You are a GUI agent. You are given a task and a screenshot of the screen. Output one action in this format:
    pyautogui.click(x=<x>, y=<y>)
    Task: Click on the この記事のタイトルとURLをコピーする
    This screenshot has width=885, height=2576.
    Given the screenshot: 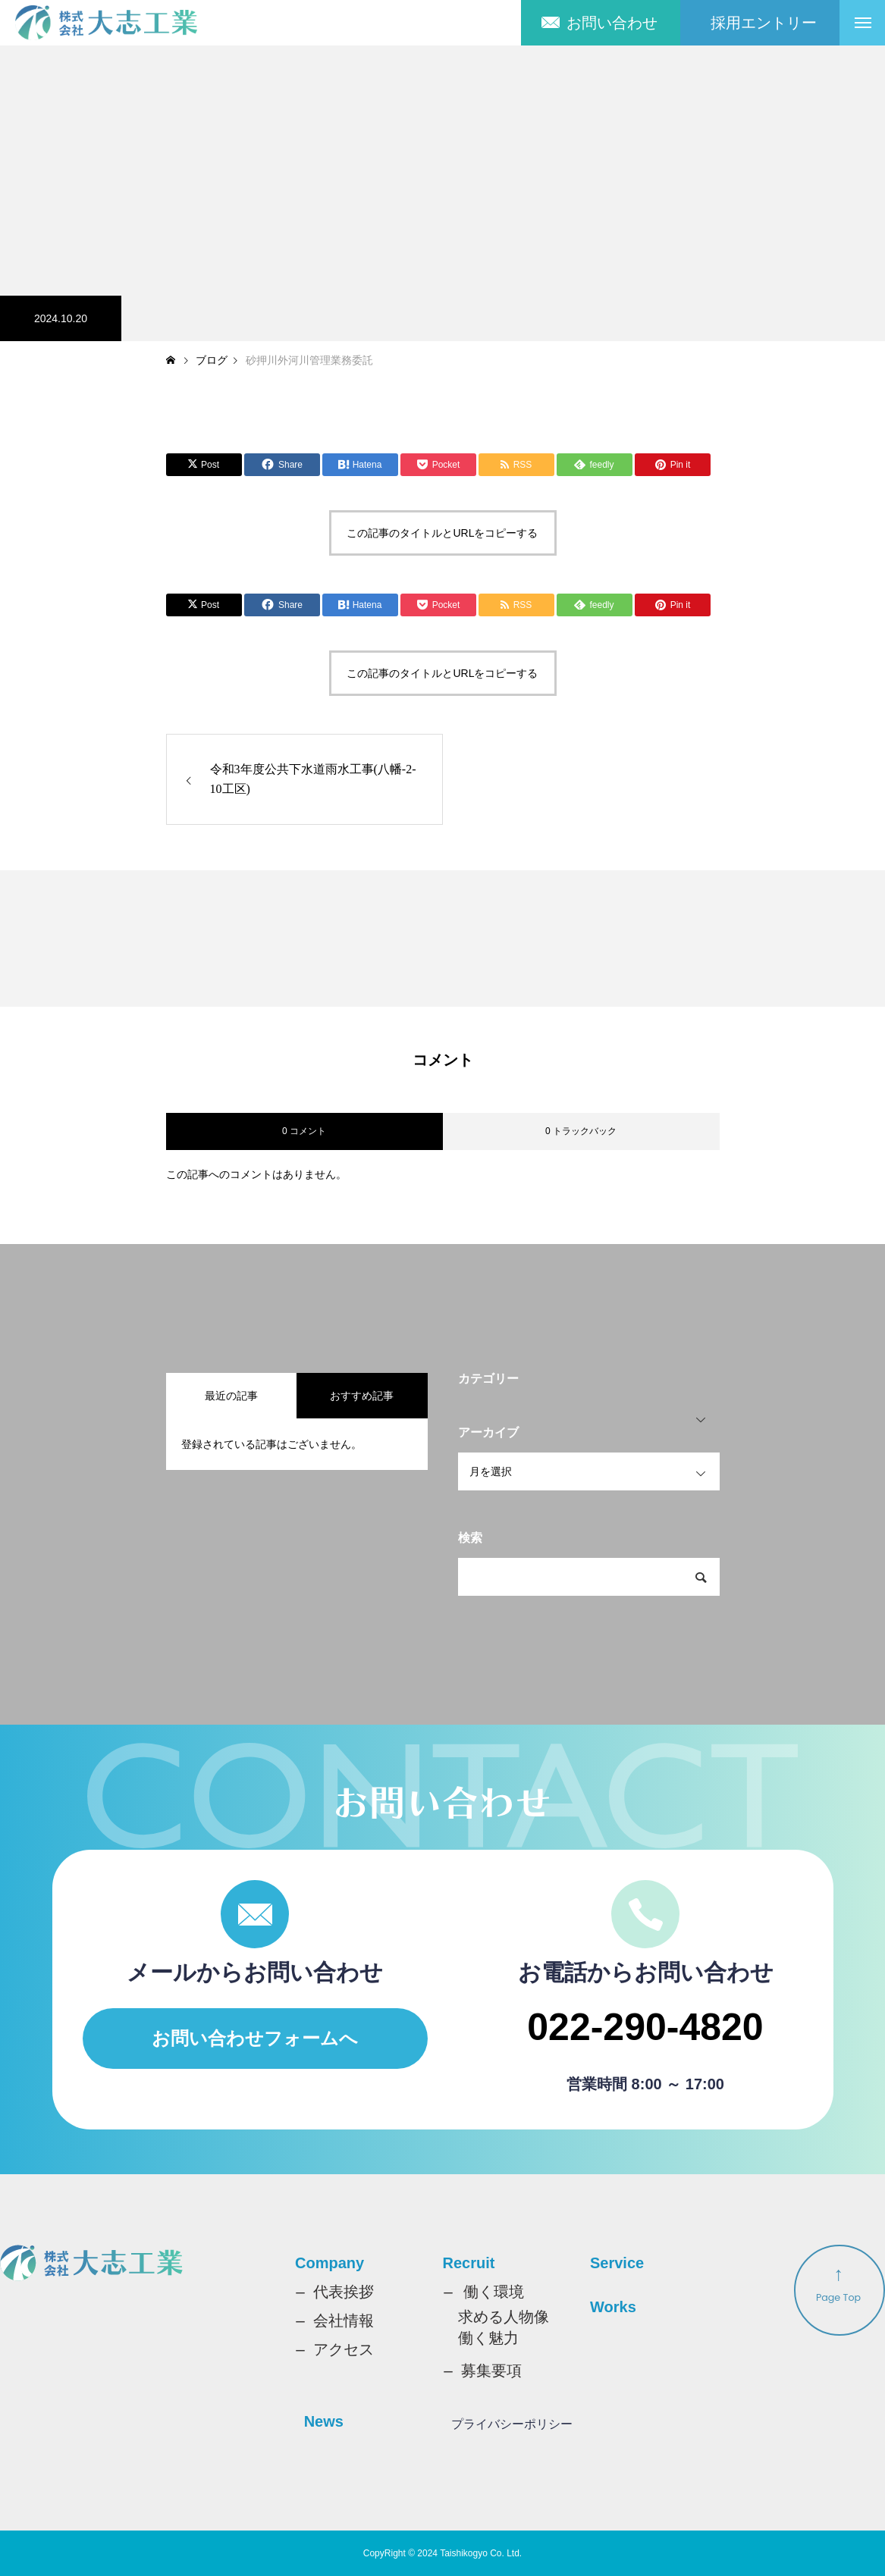 What is the action you would take?
    pyautogui.click(x=442, y=533)
    